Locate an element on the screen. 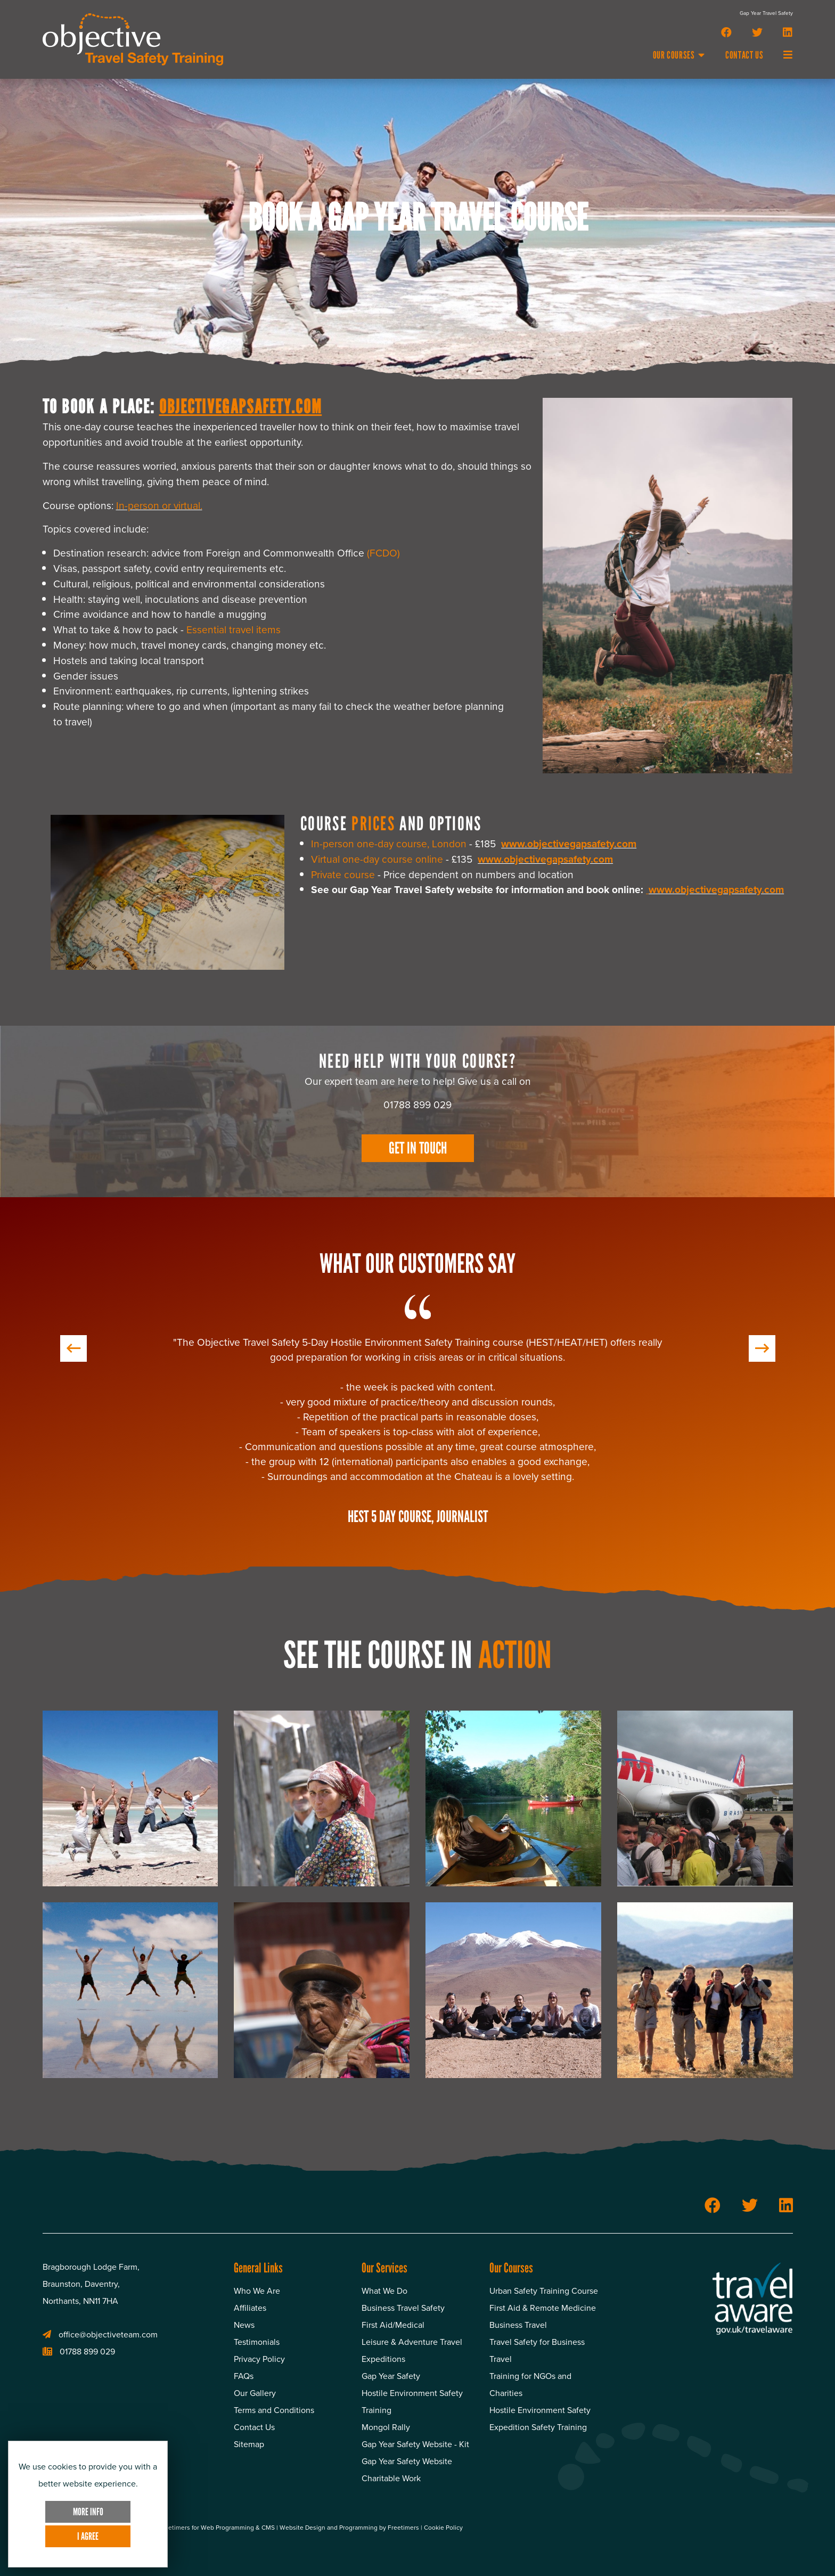 The image size is (835, 2576). Website Design and Programming by Freetimers is located at coordinates (350, 2527).